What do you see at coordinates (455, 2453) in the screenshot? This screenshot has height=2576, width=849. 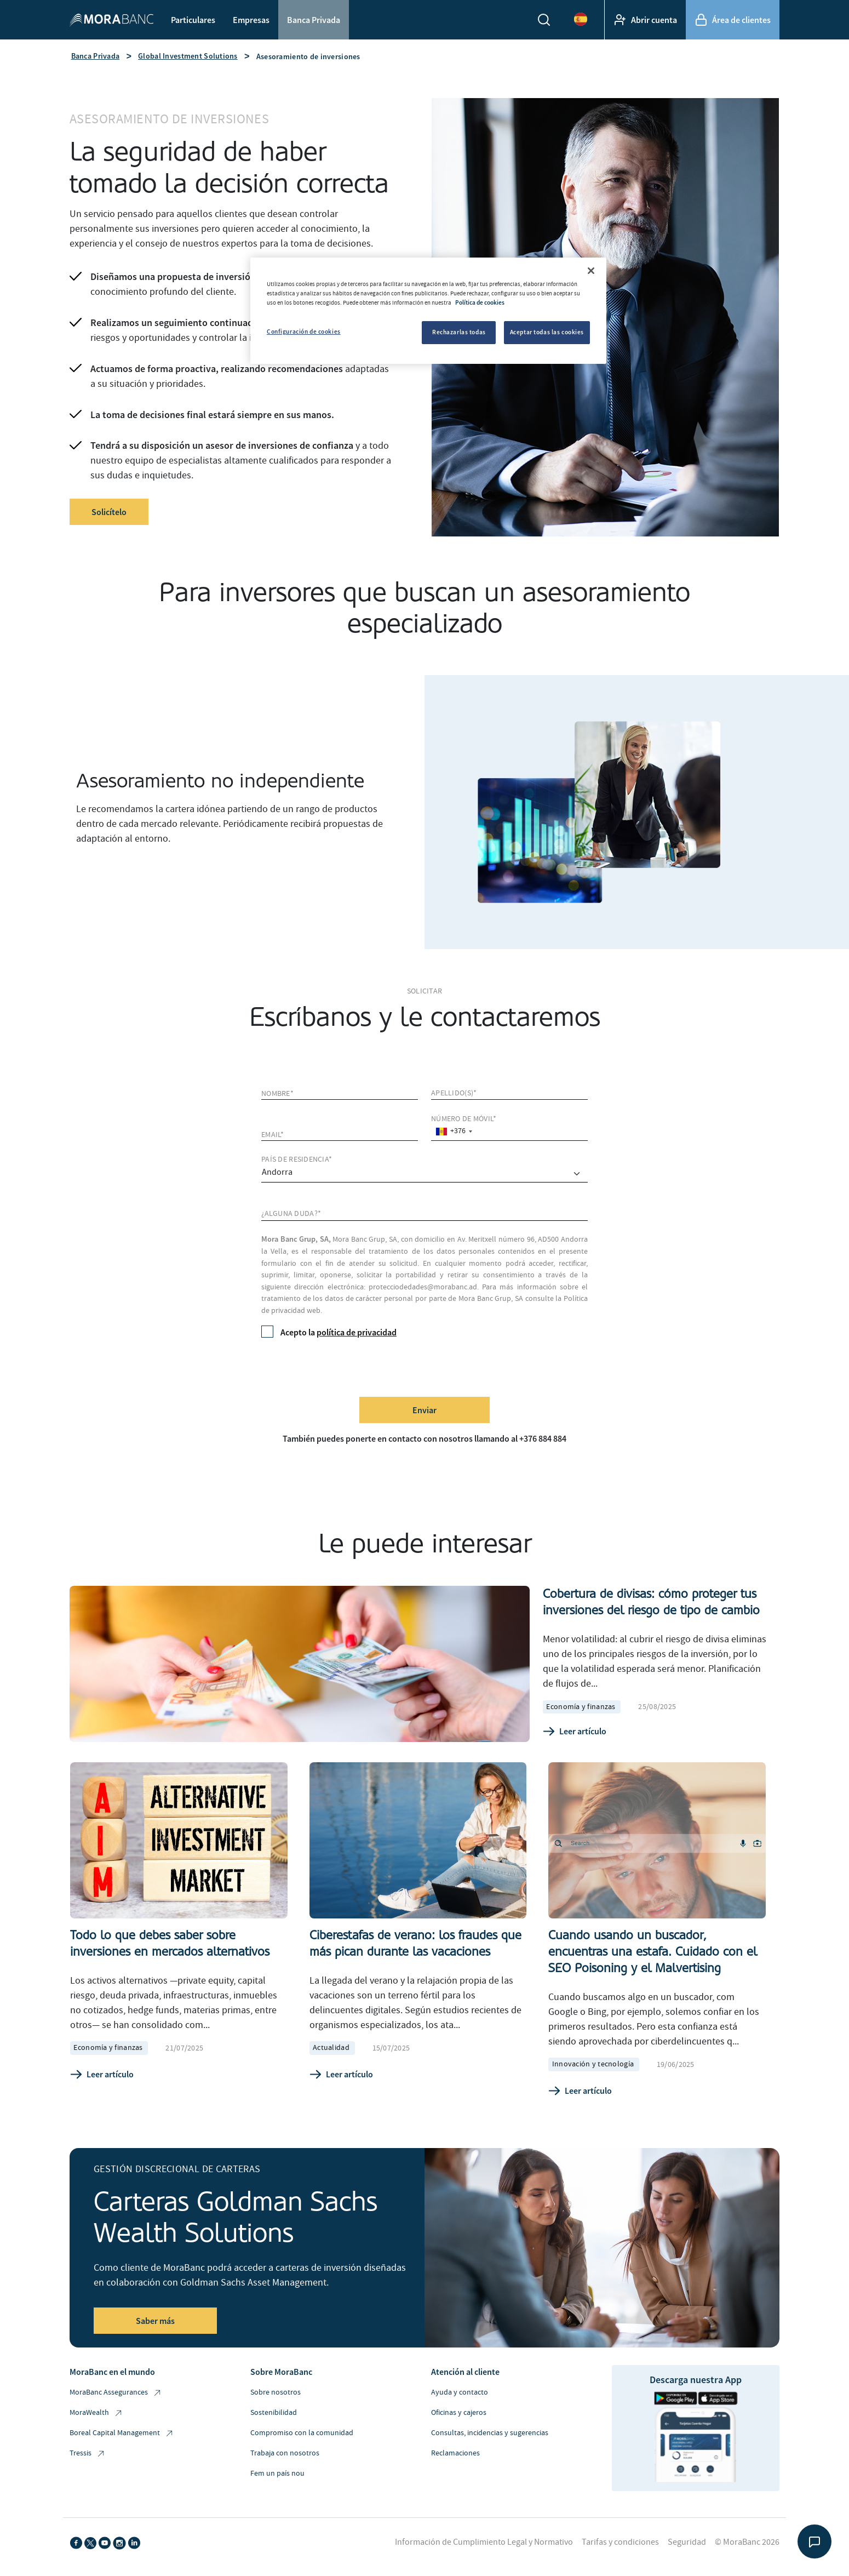 I see `Reclamaciones` at bounding box center [455, 2453].